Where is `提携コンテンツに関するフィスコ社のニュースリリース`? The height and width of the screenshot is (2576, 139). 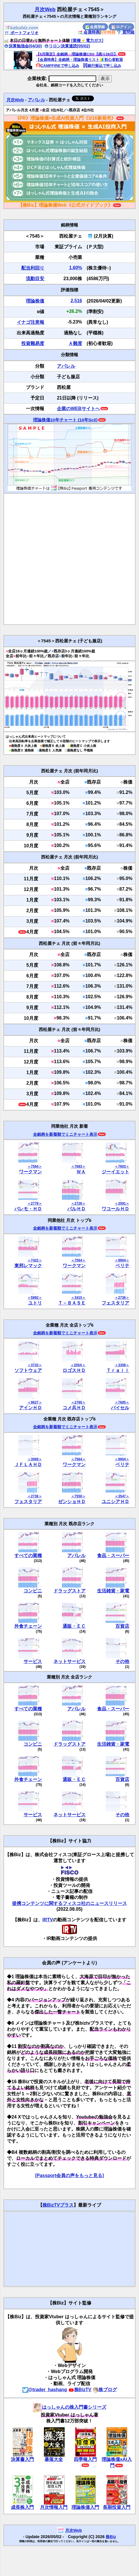
提携コンテンツに関するフィスコ社のニュースリリース is located at coordinates (69, 1903).